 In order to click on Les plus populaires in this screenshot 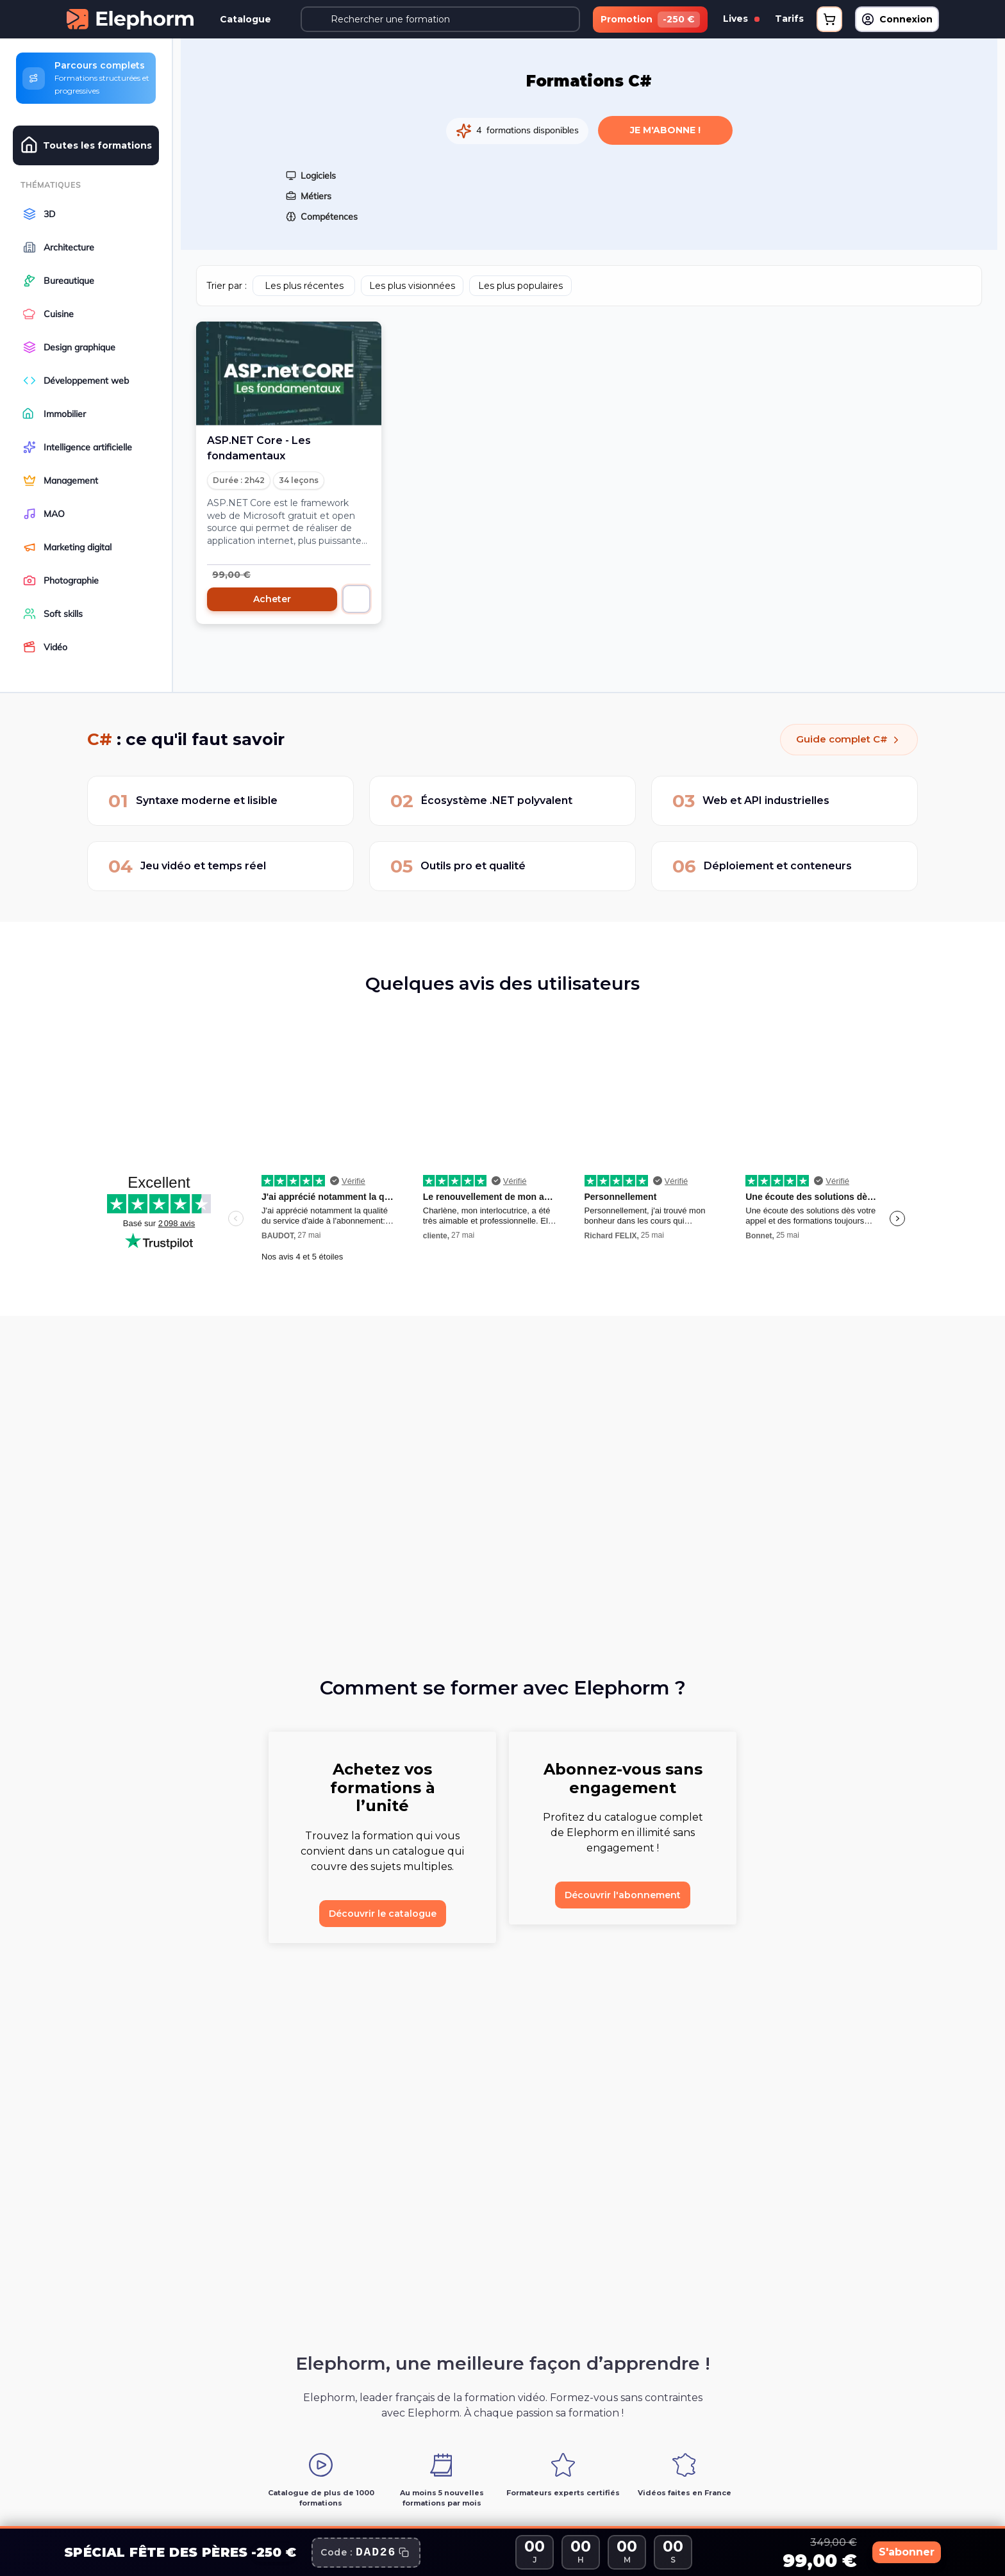, I will do `click(520, 280)`.